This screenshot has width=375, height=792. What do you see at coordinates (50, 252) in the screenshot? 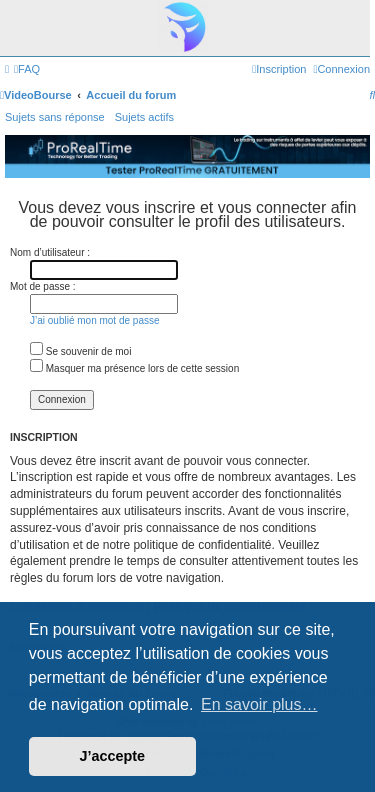
I see `Nom d’utilisateur :` at bounding box center [50, 252].